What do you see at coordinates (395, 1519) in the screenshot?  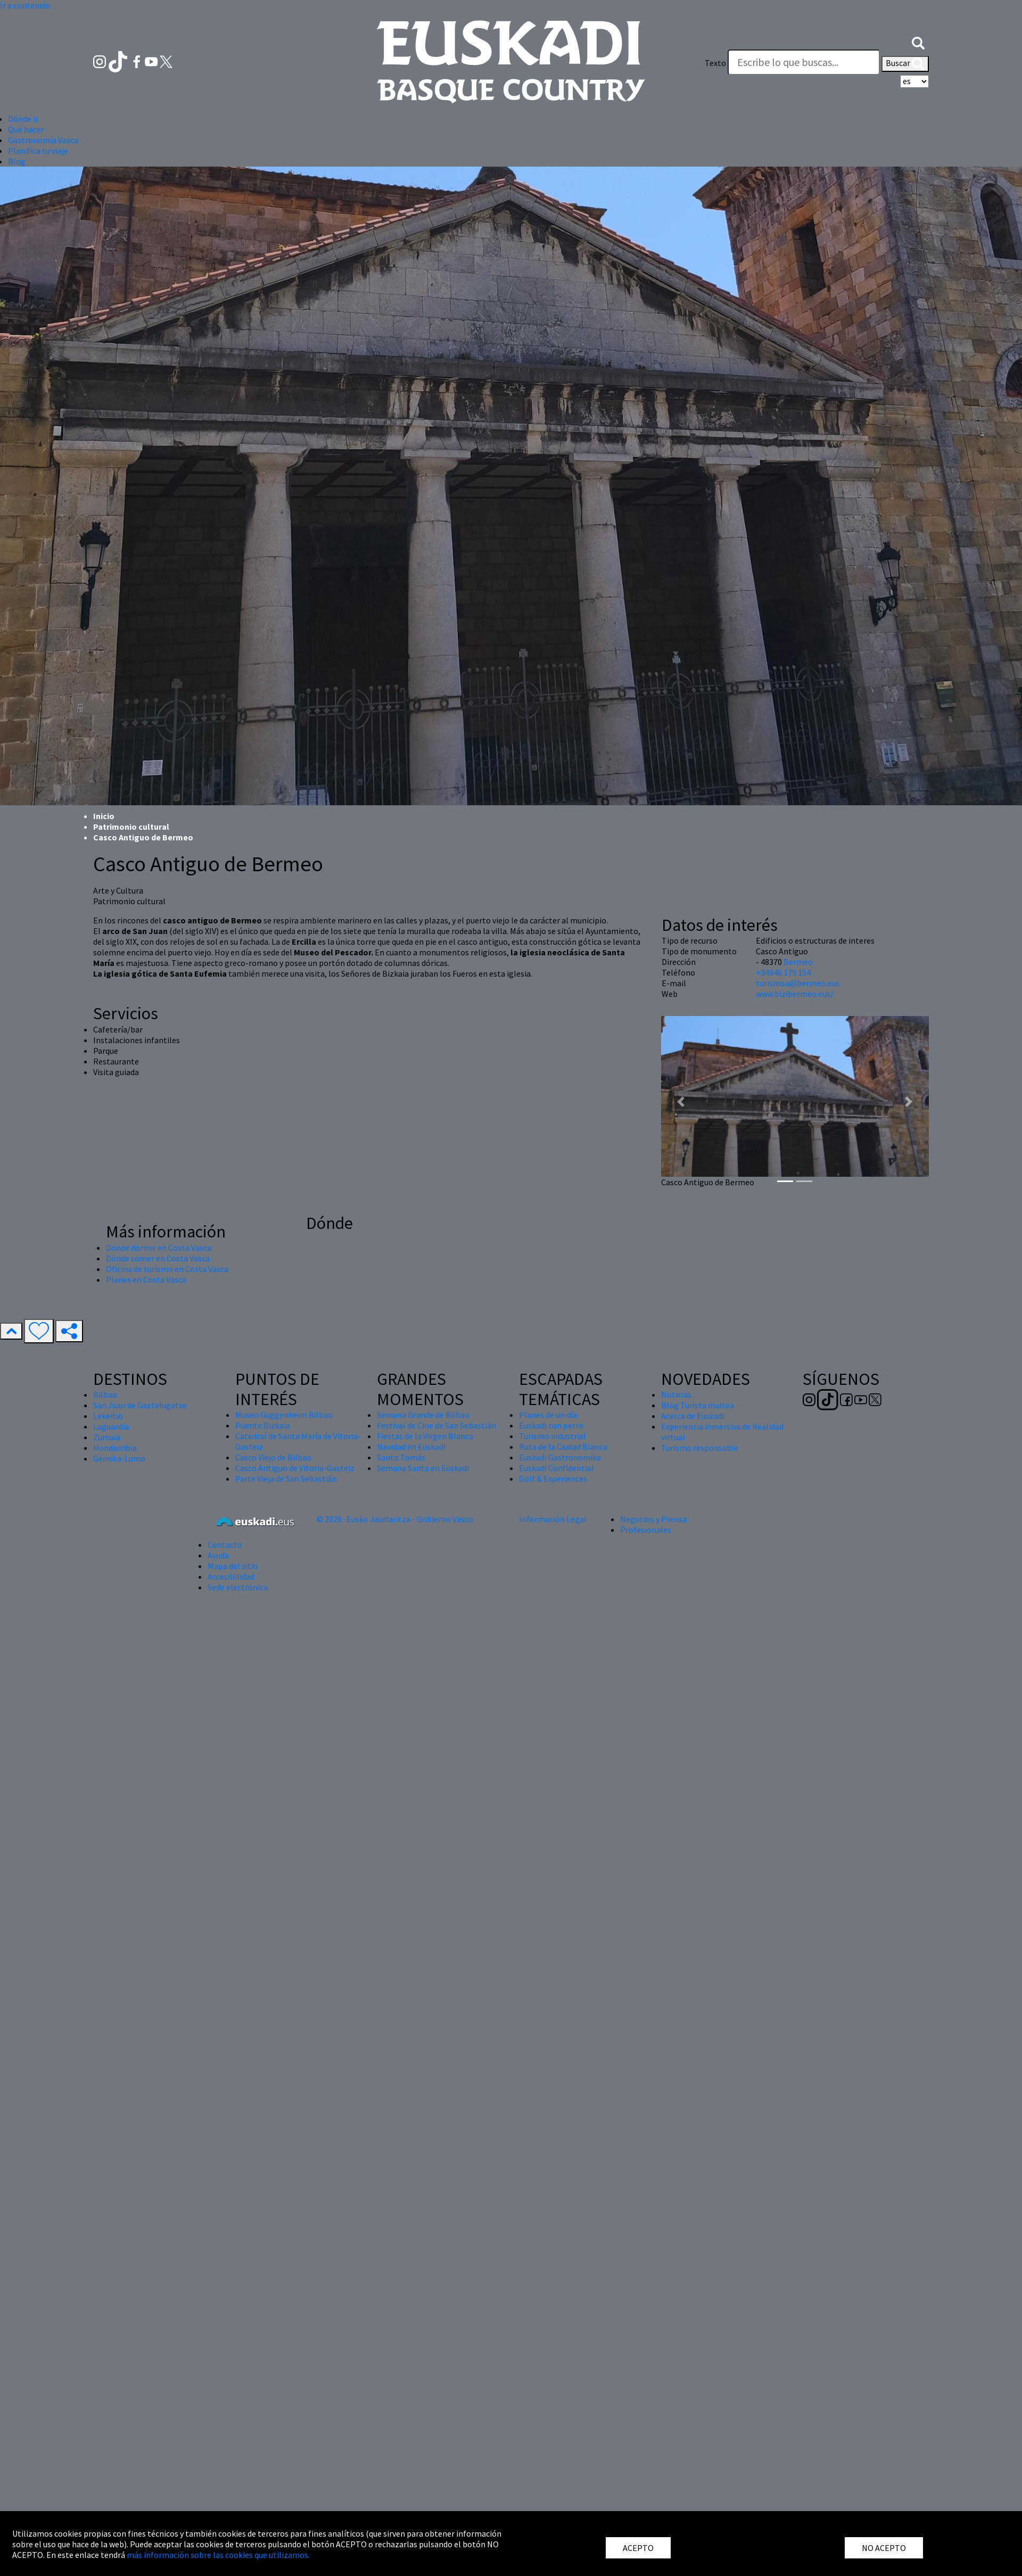 I see `© 2020 · Eusko Jaurlaritza - Gobierno Vasco` at bounding box center [395, 1519].